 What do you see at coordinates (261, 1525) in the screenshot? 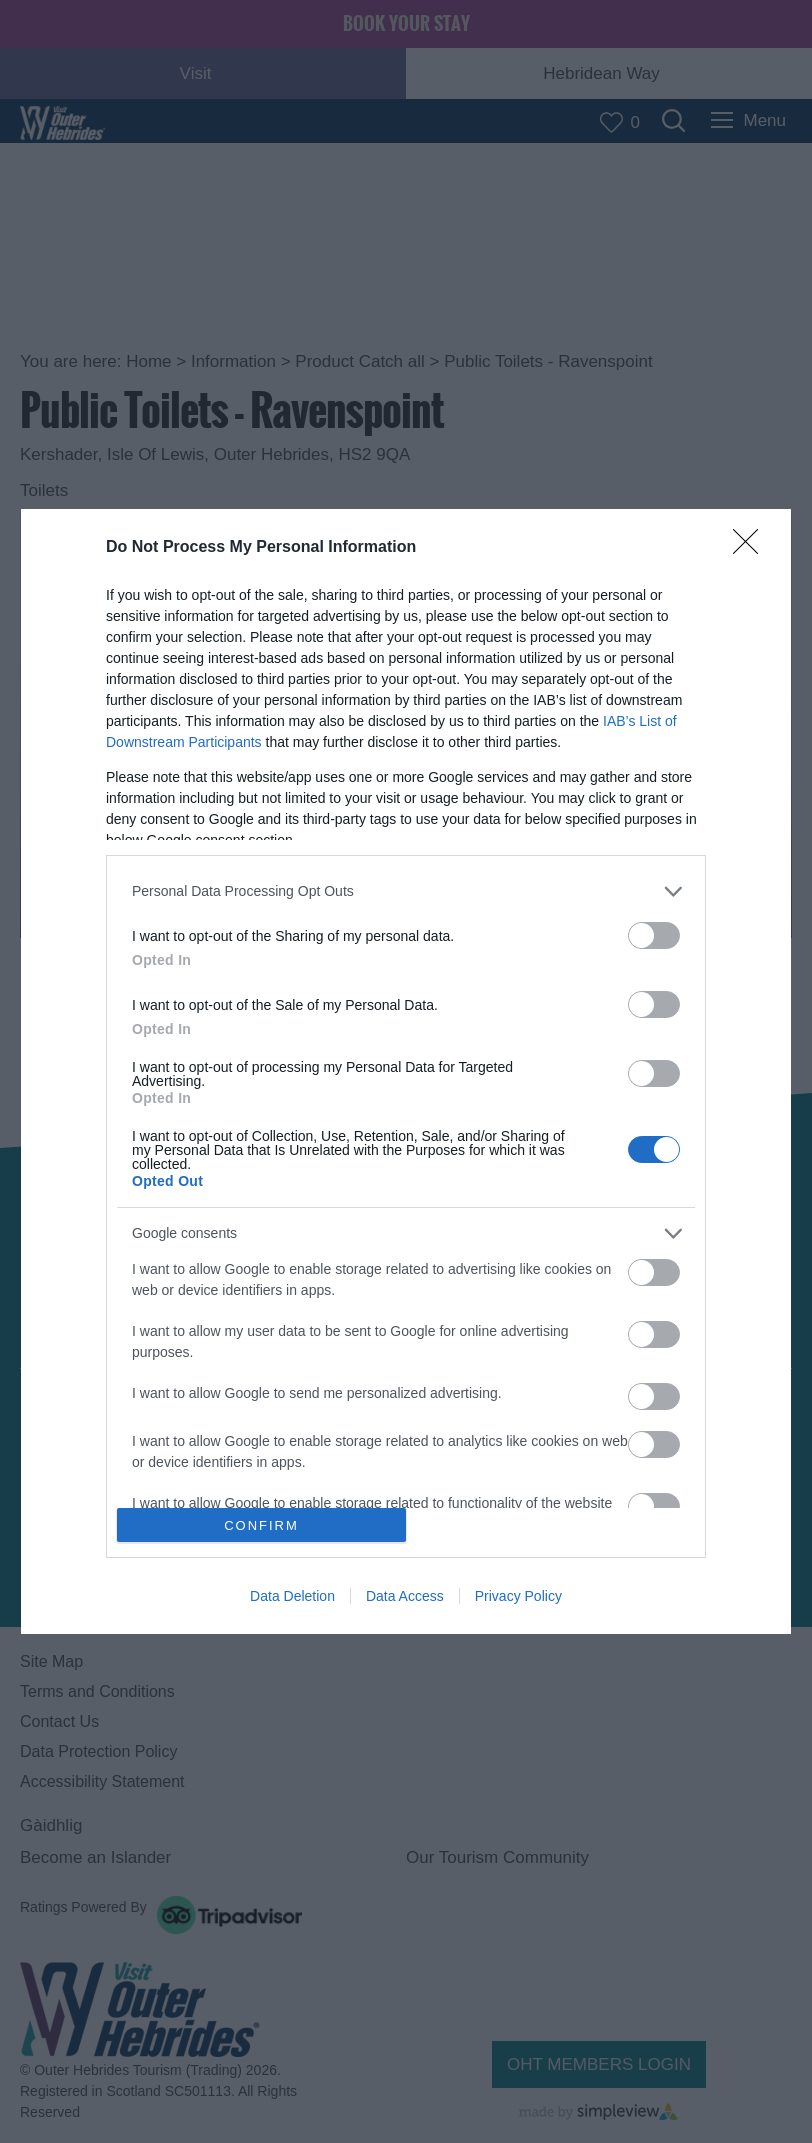
I see `CONFIRM` at bounding box center [261, 1525].